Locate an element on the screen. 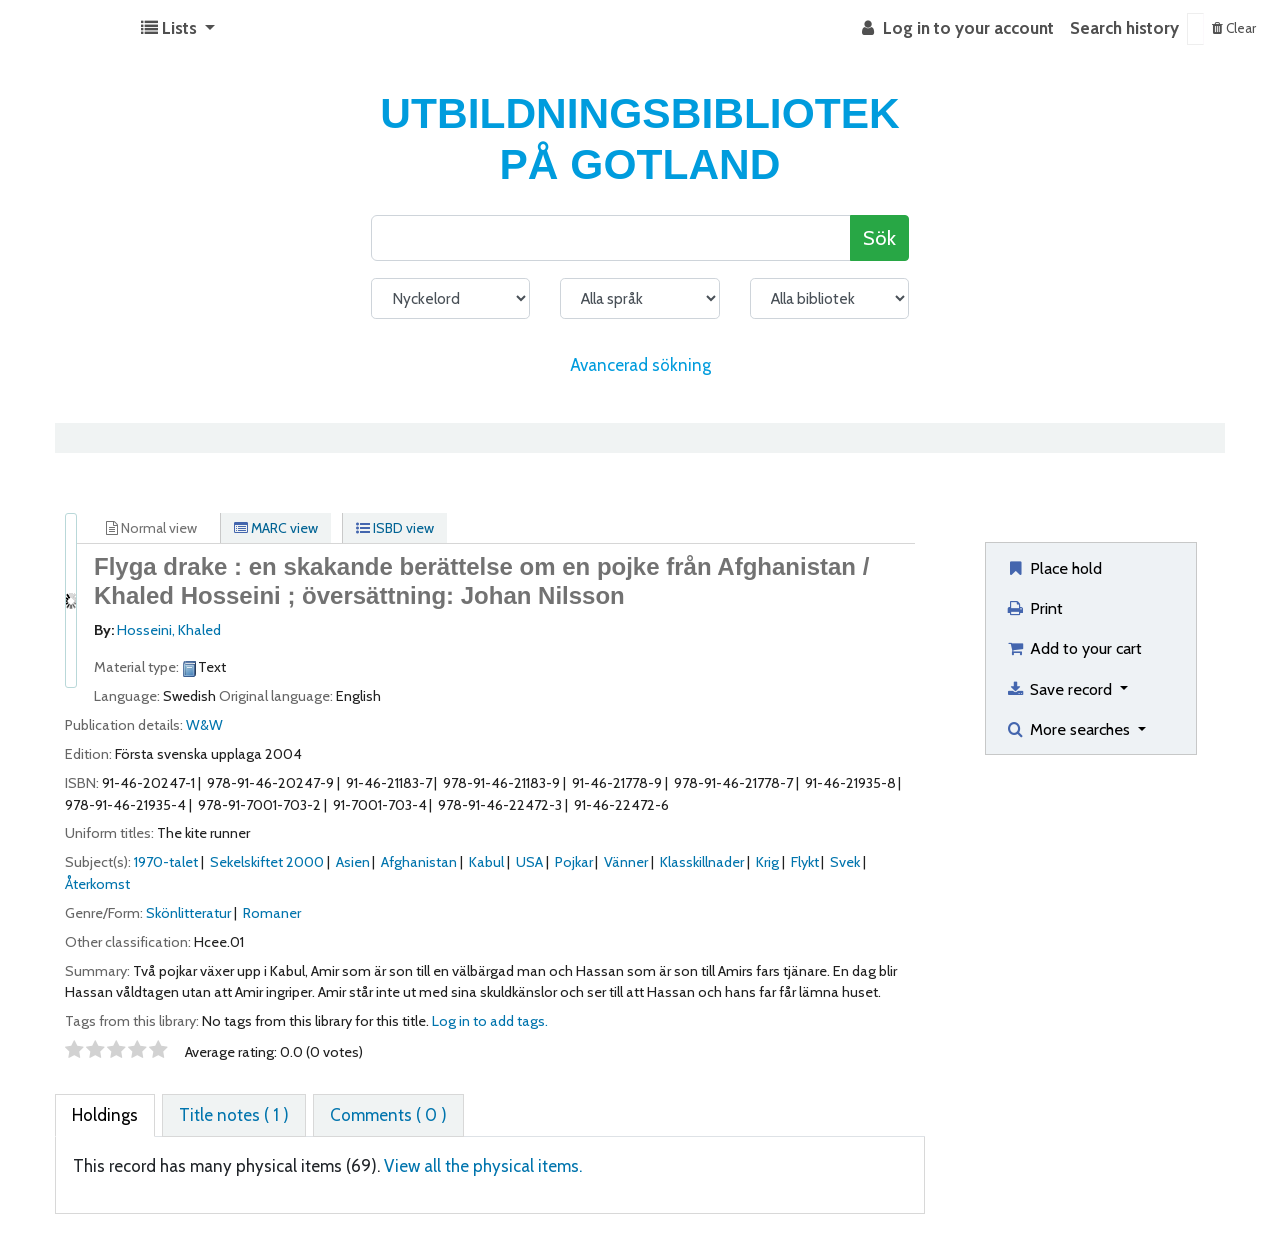  More searches [button] is located at coordinates (1069, 729).